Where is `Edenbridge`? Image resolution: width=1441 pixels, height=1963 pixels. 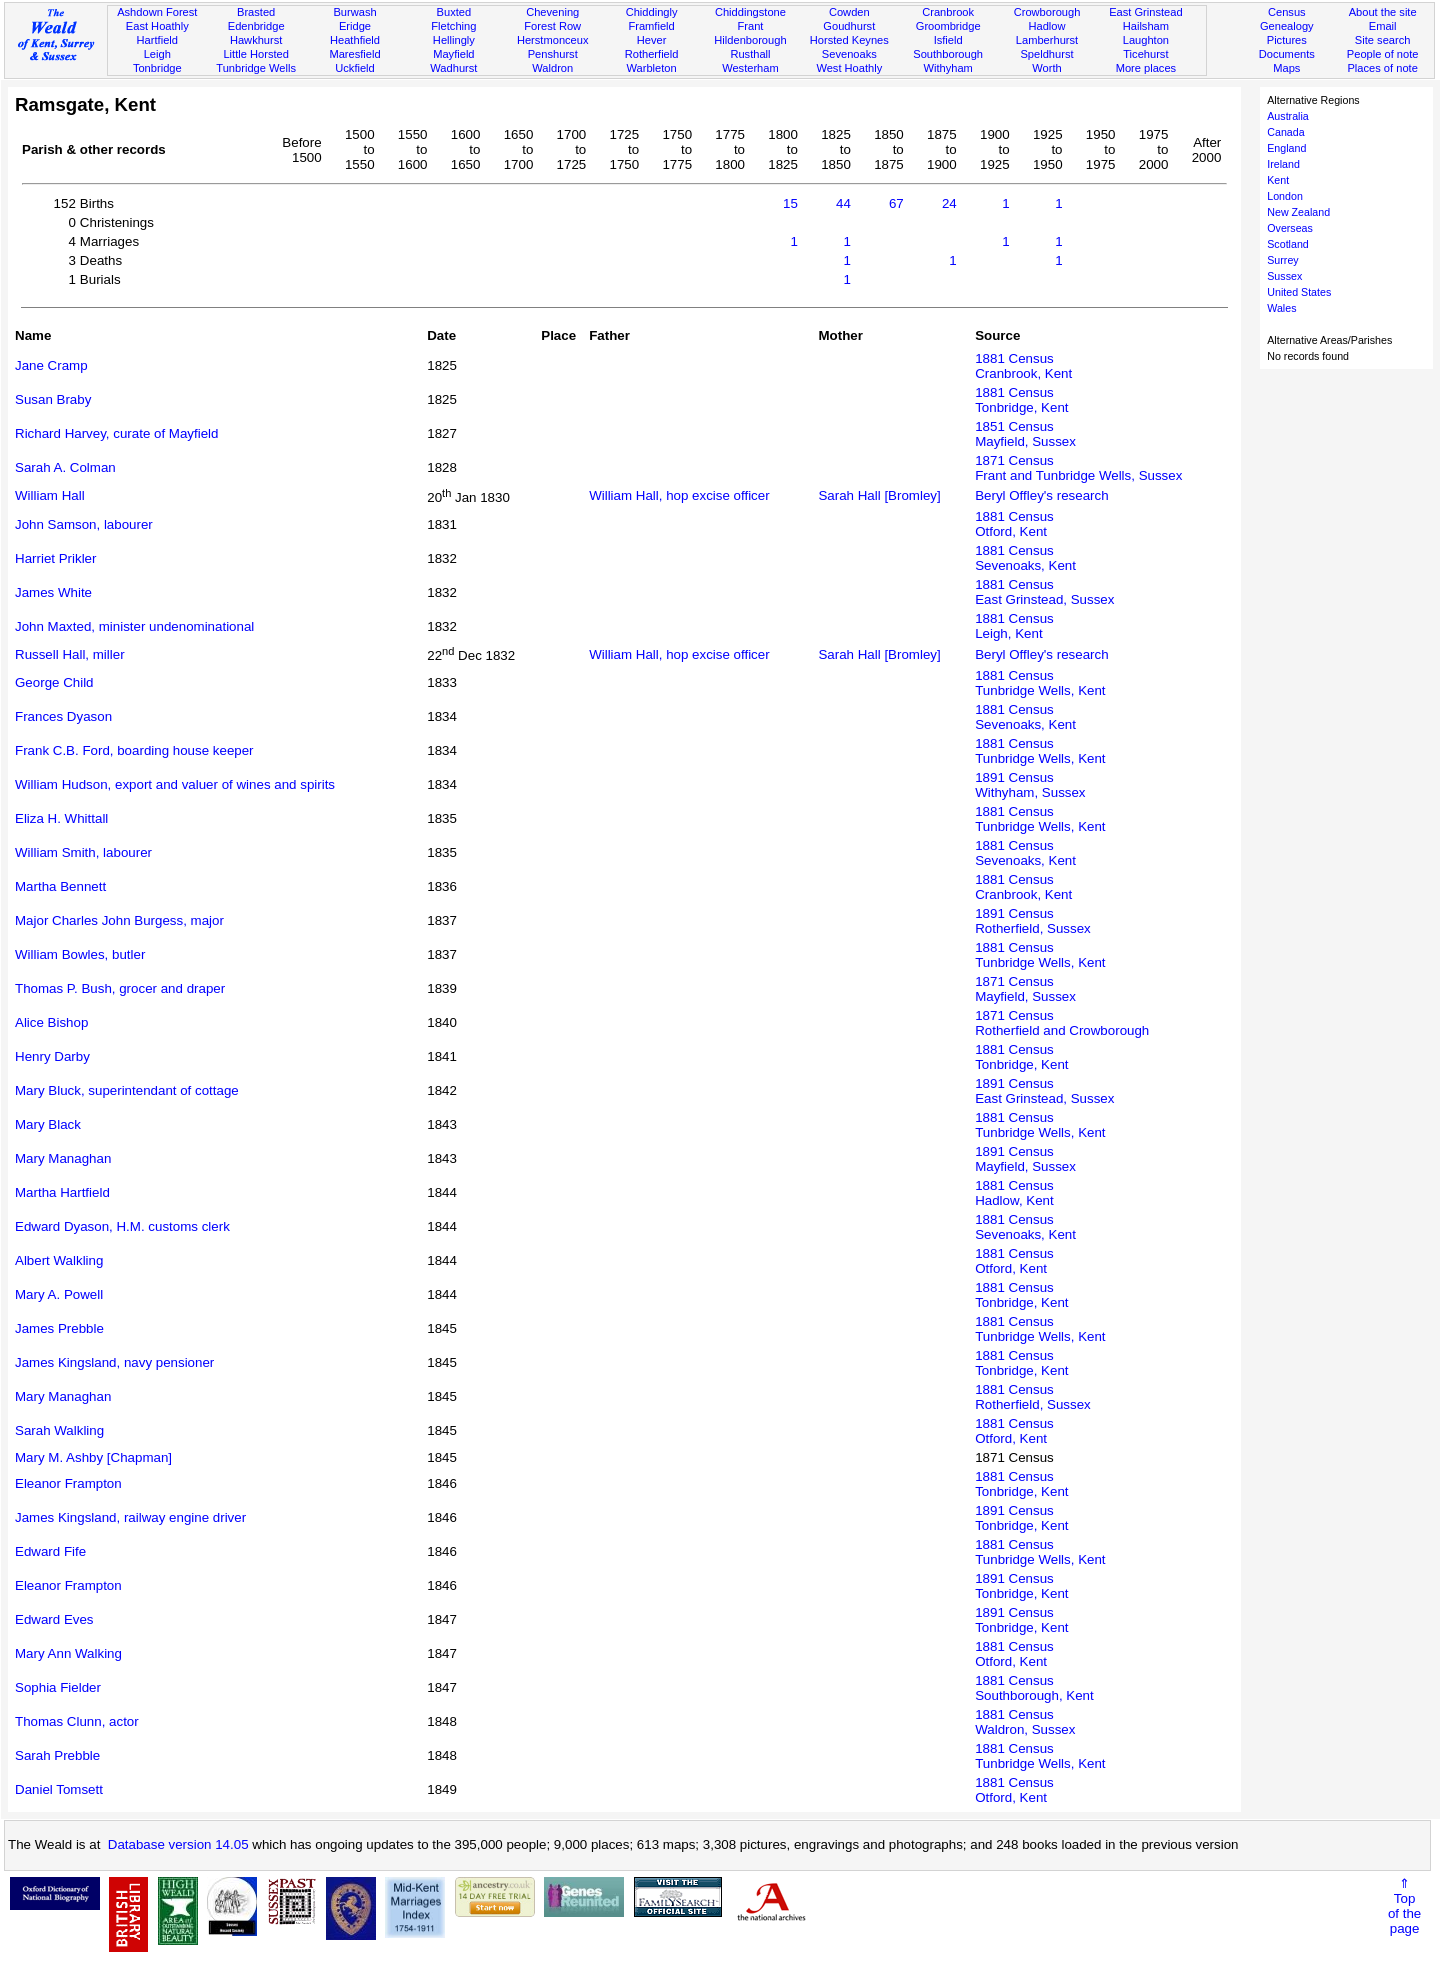 Edenbridge is located at coordinates (256, 26).